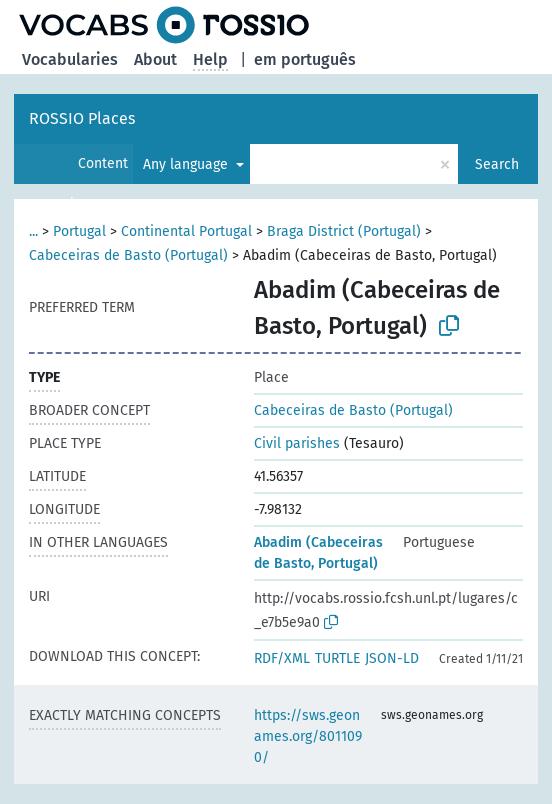 The width and height of the screenshot is (552, 804). What do you see at coordinates (70, 59) in the screenshot?
I see `Vocabularies` at bounding box center [70, 59].